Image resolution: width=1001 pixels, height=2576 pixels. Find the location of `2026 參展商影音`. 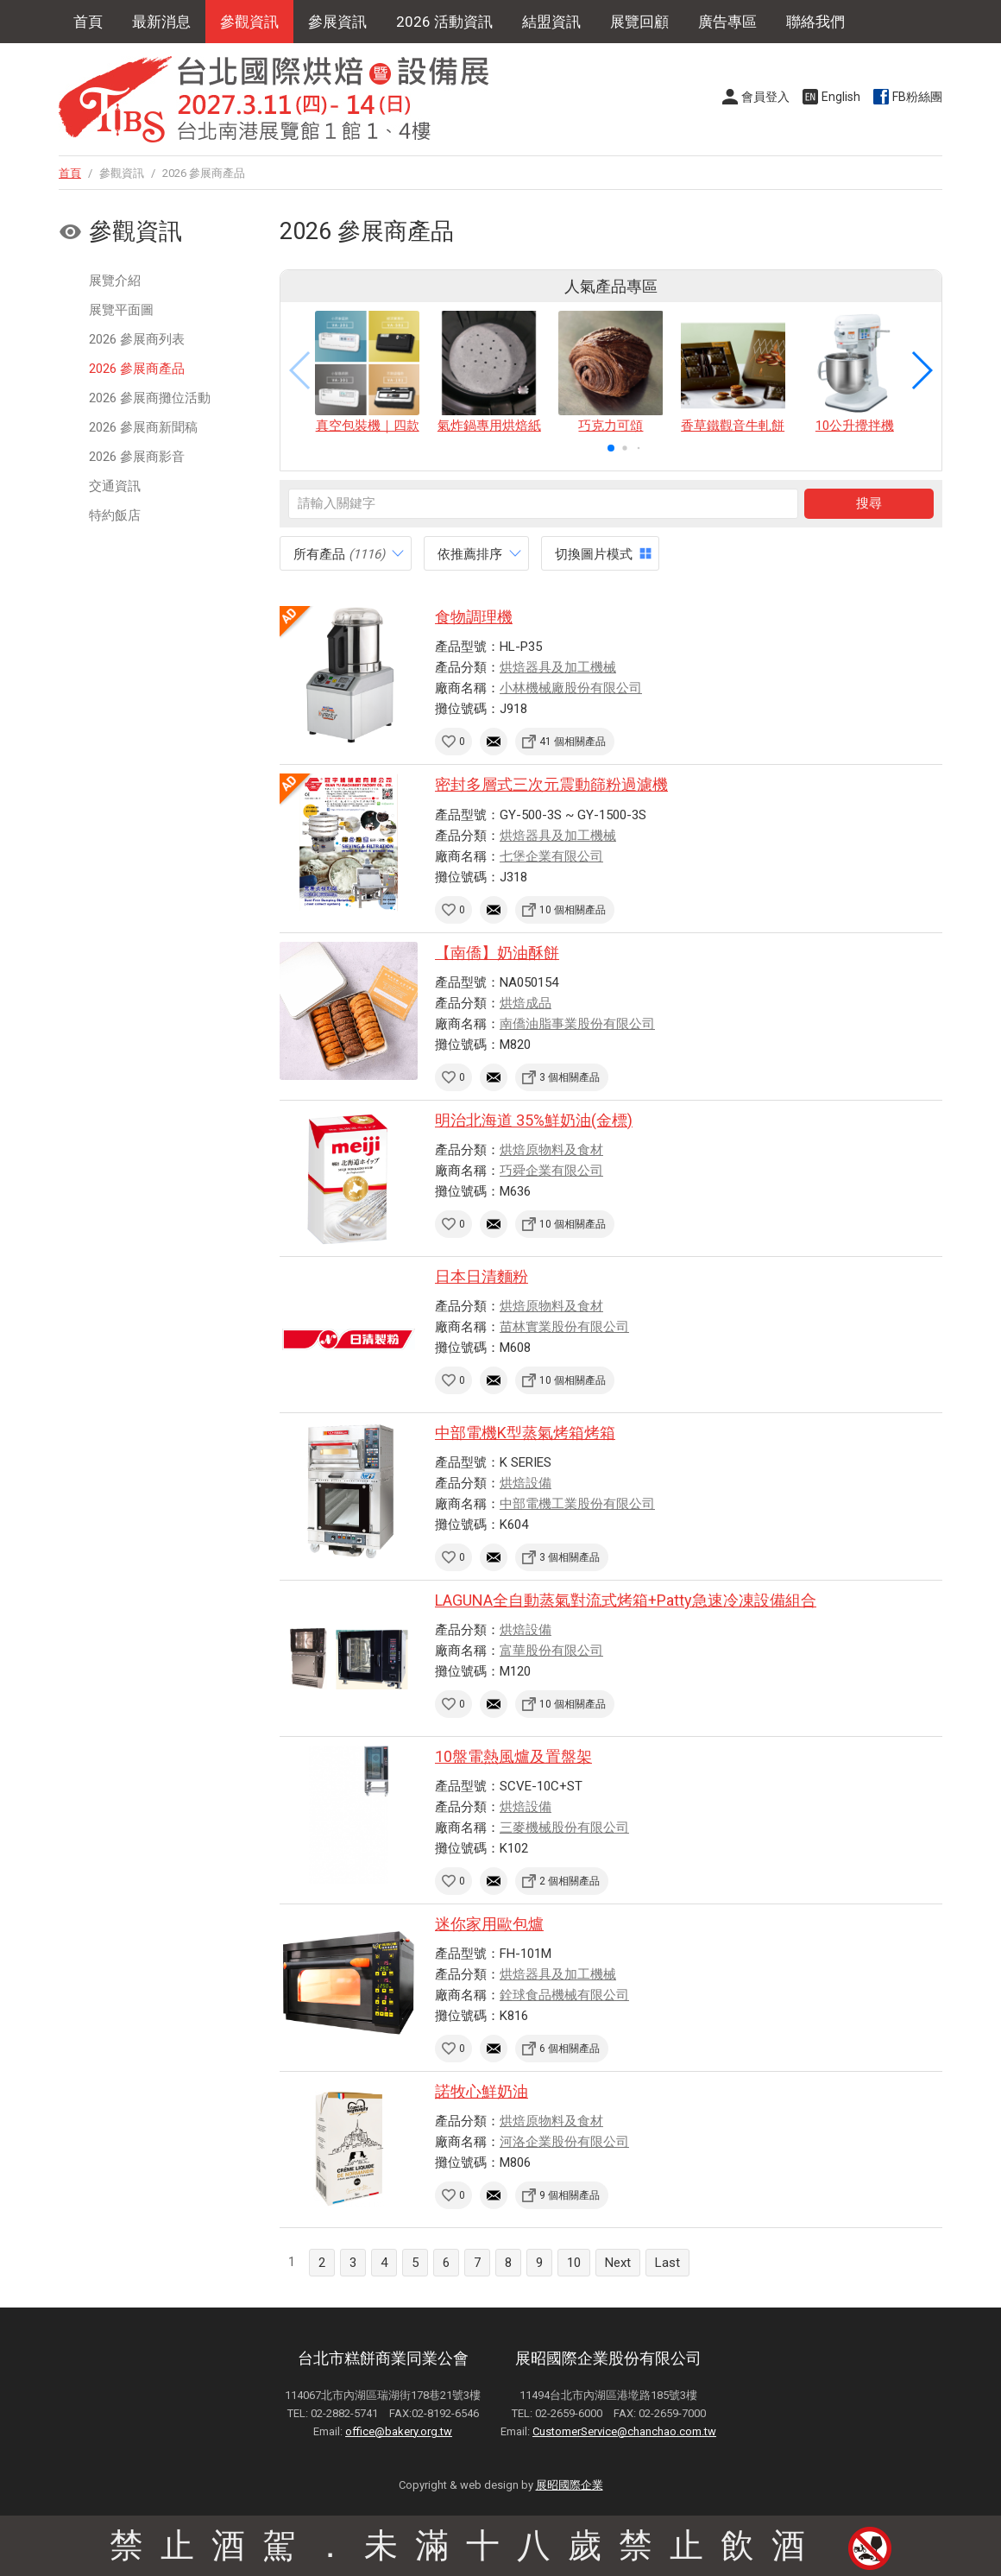

2026 參展商影音 is located at coordinates (137, 456).